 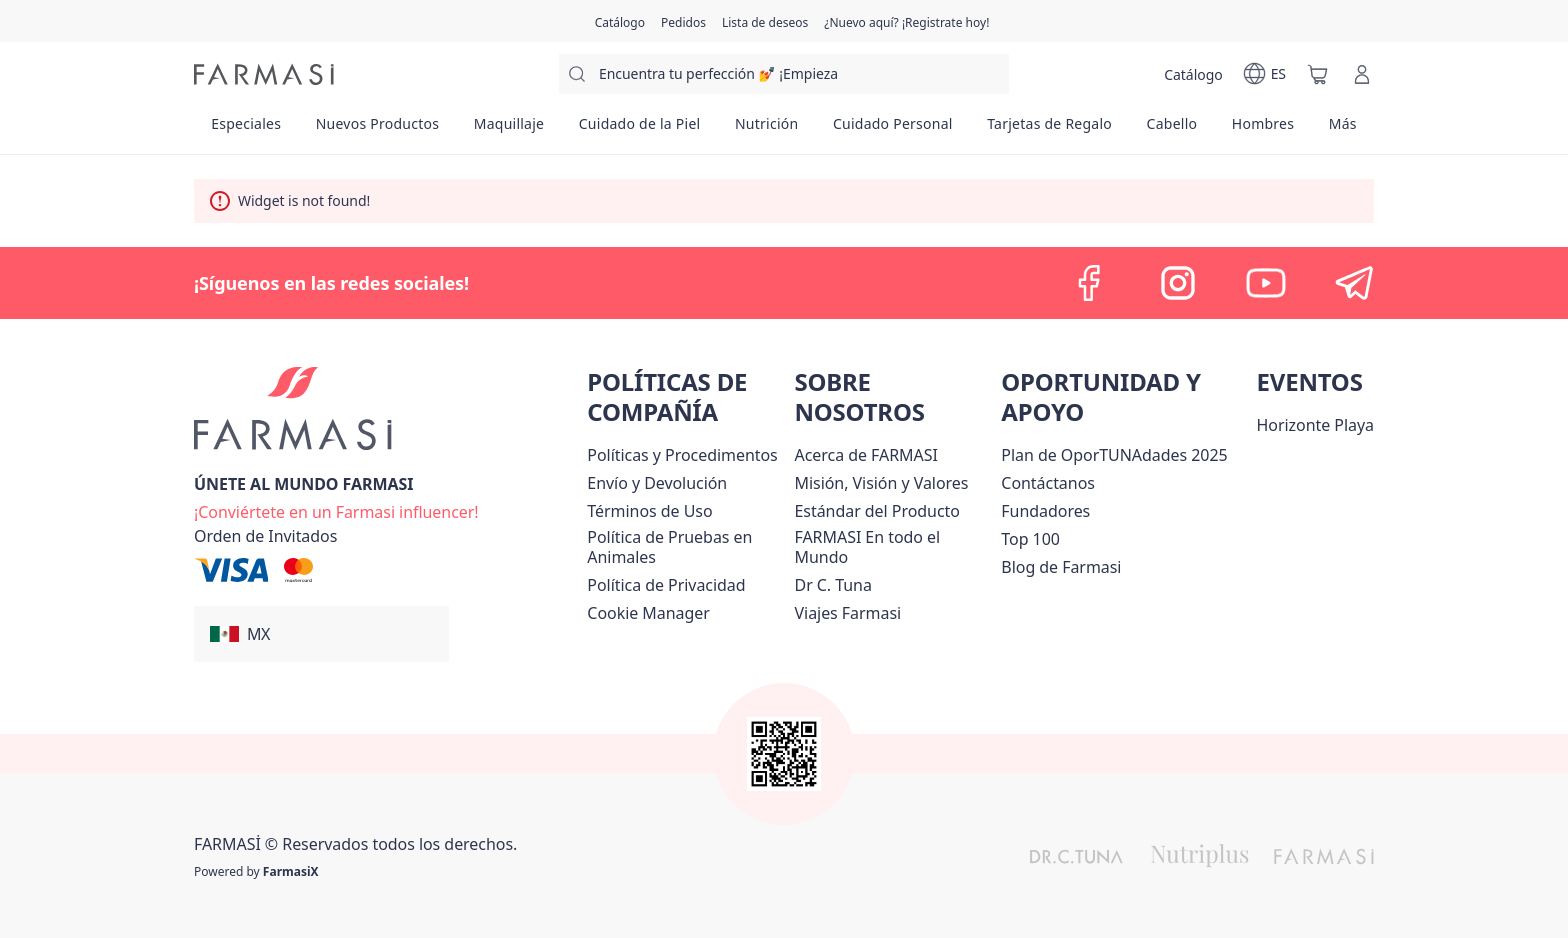 What do you see at coordinates (1354, 283) in the screenshot?
I see `[telegram]` at bounding box center [1354, 283].